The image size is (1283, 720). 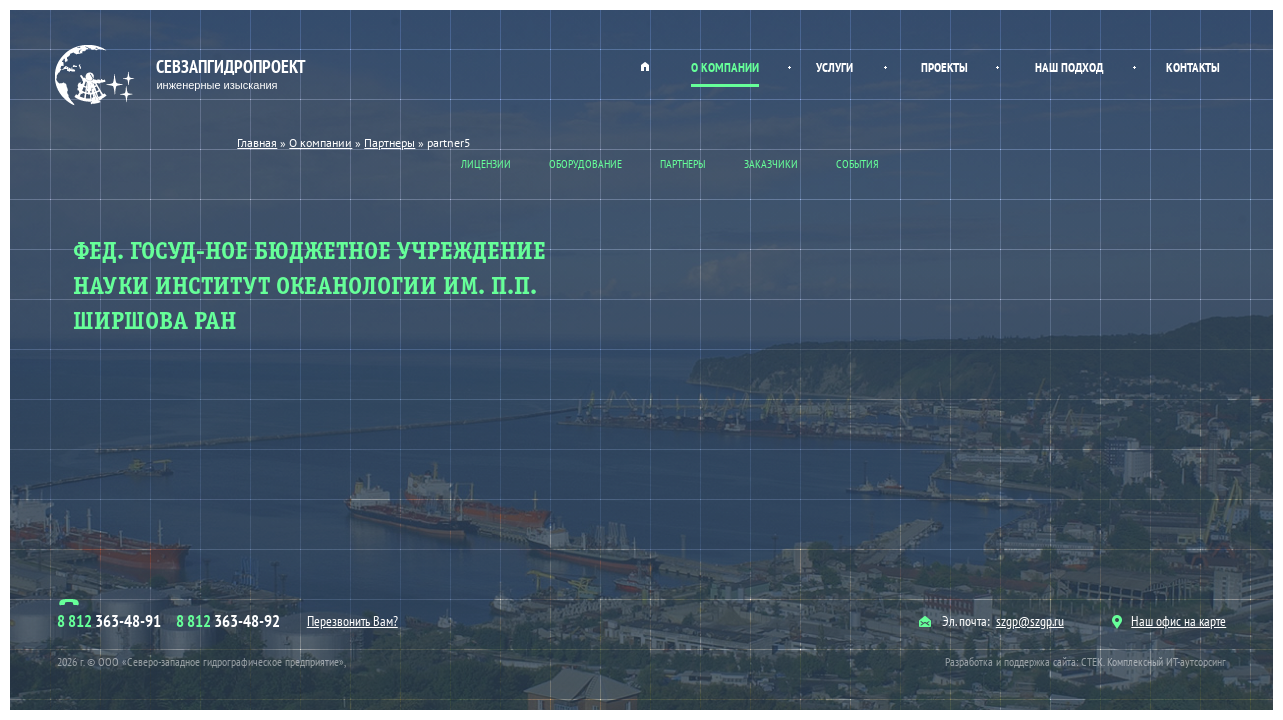 I want to click on Проекты, so click(x=944, y=67).